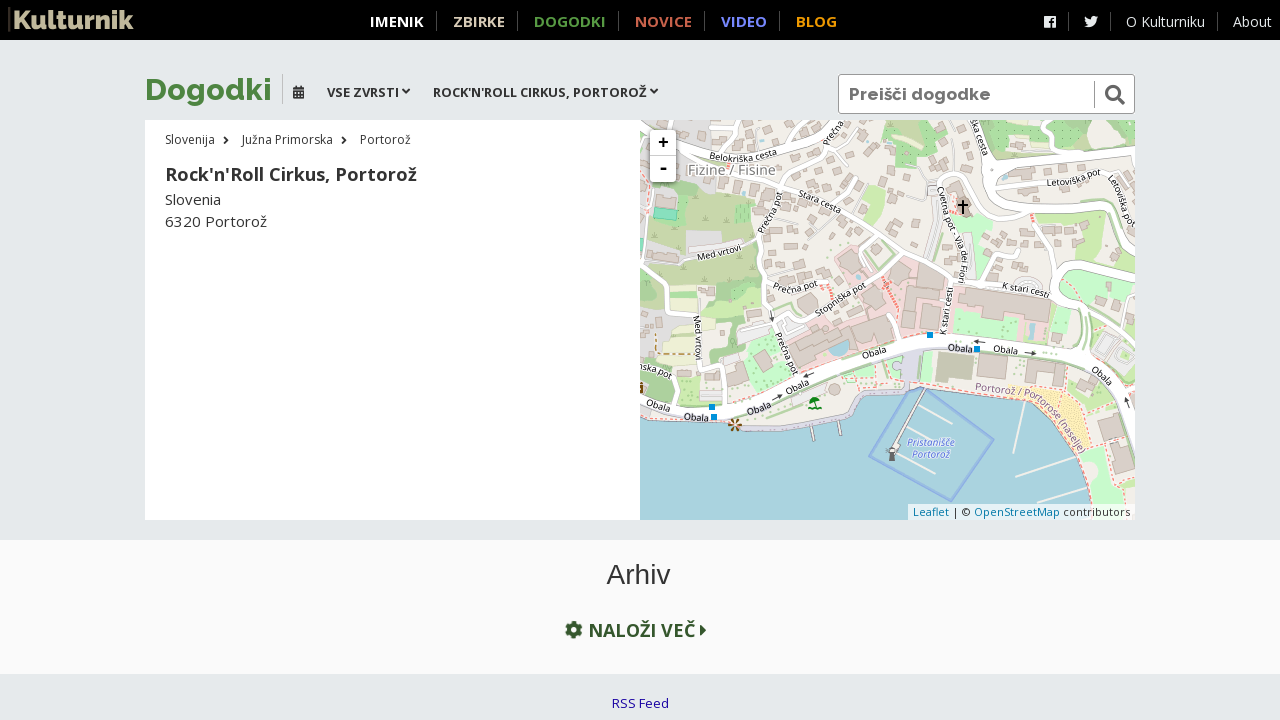 The height and width of the screenshot is (720, 1280). I want to click on RSS Feed, so click(640, 703).